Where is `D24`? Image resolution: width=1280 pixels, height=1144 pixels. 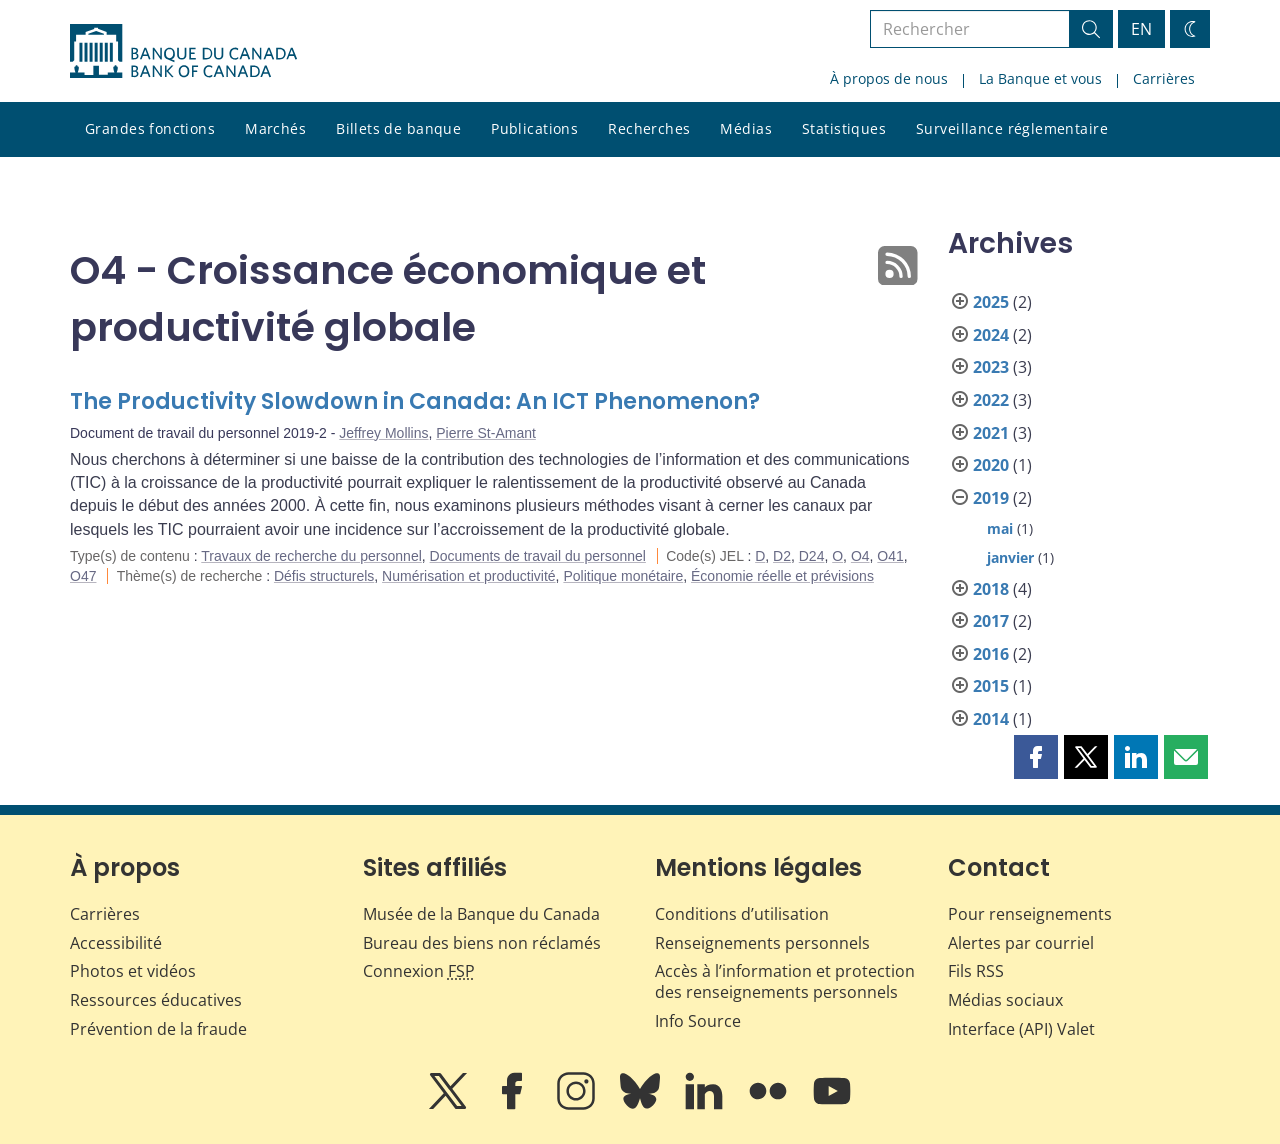
D24 is located at coordinates (812, 556).